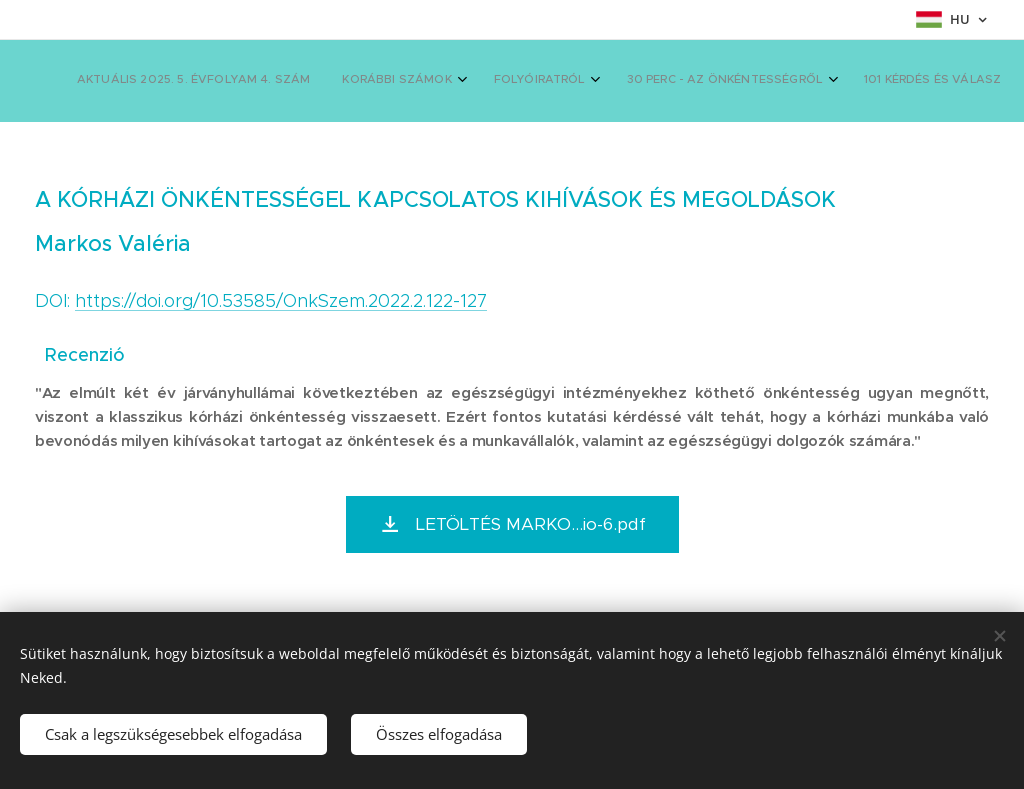 This screenshot has height=789, width=1024. Describe the element at coordinates (512, 81) in the screenshot. I see `[menuitem]` at that location.